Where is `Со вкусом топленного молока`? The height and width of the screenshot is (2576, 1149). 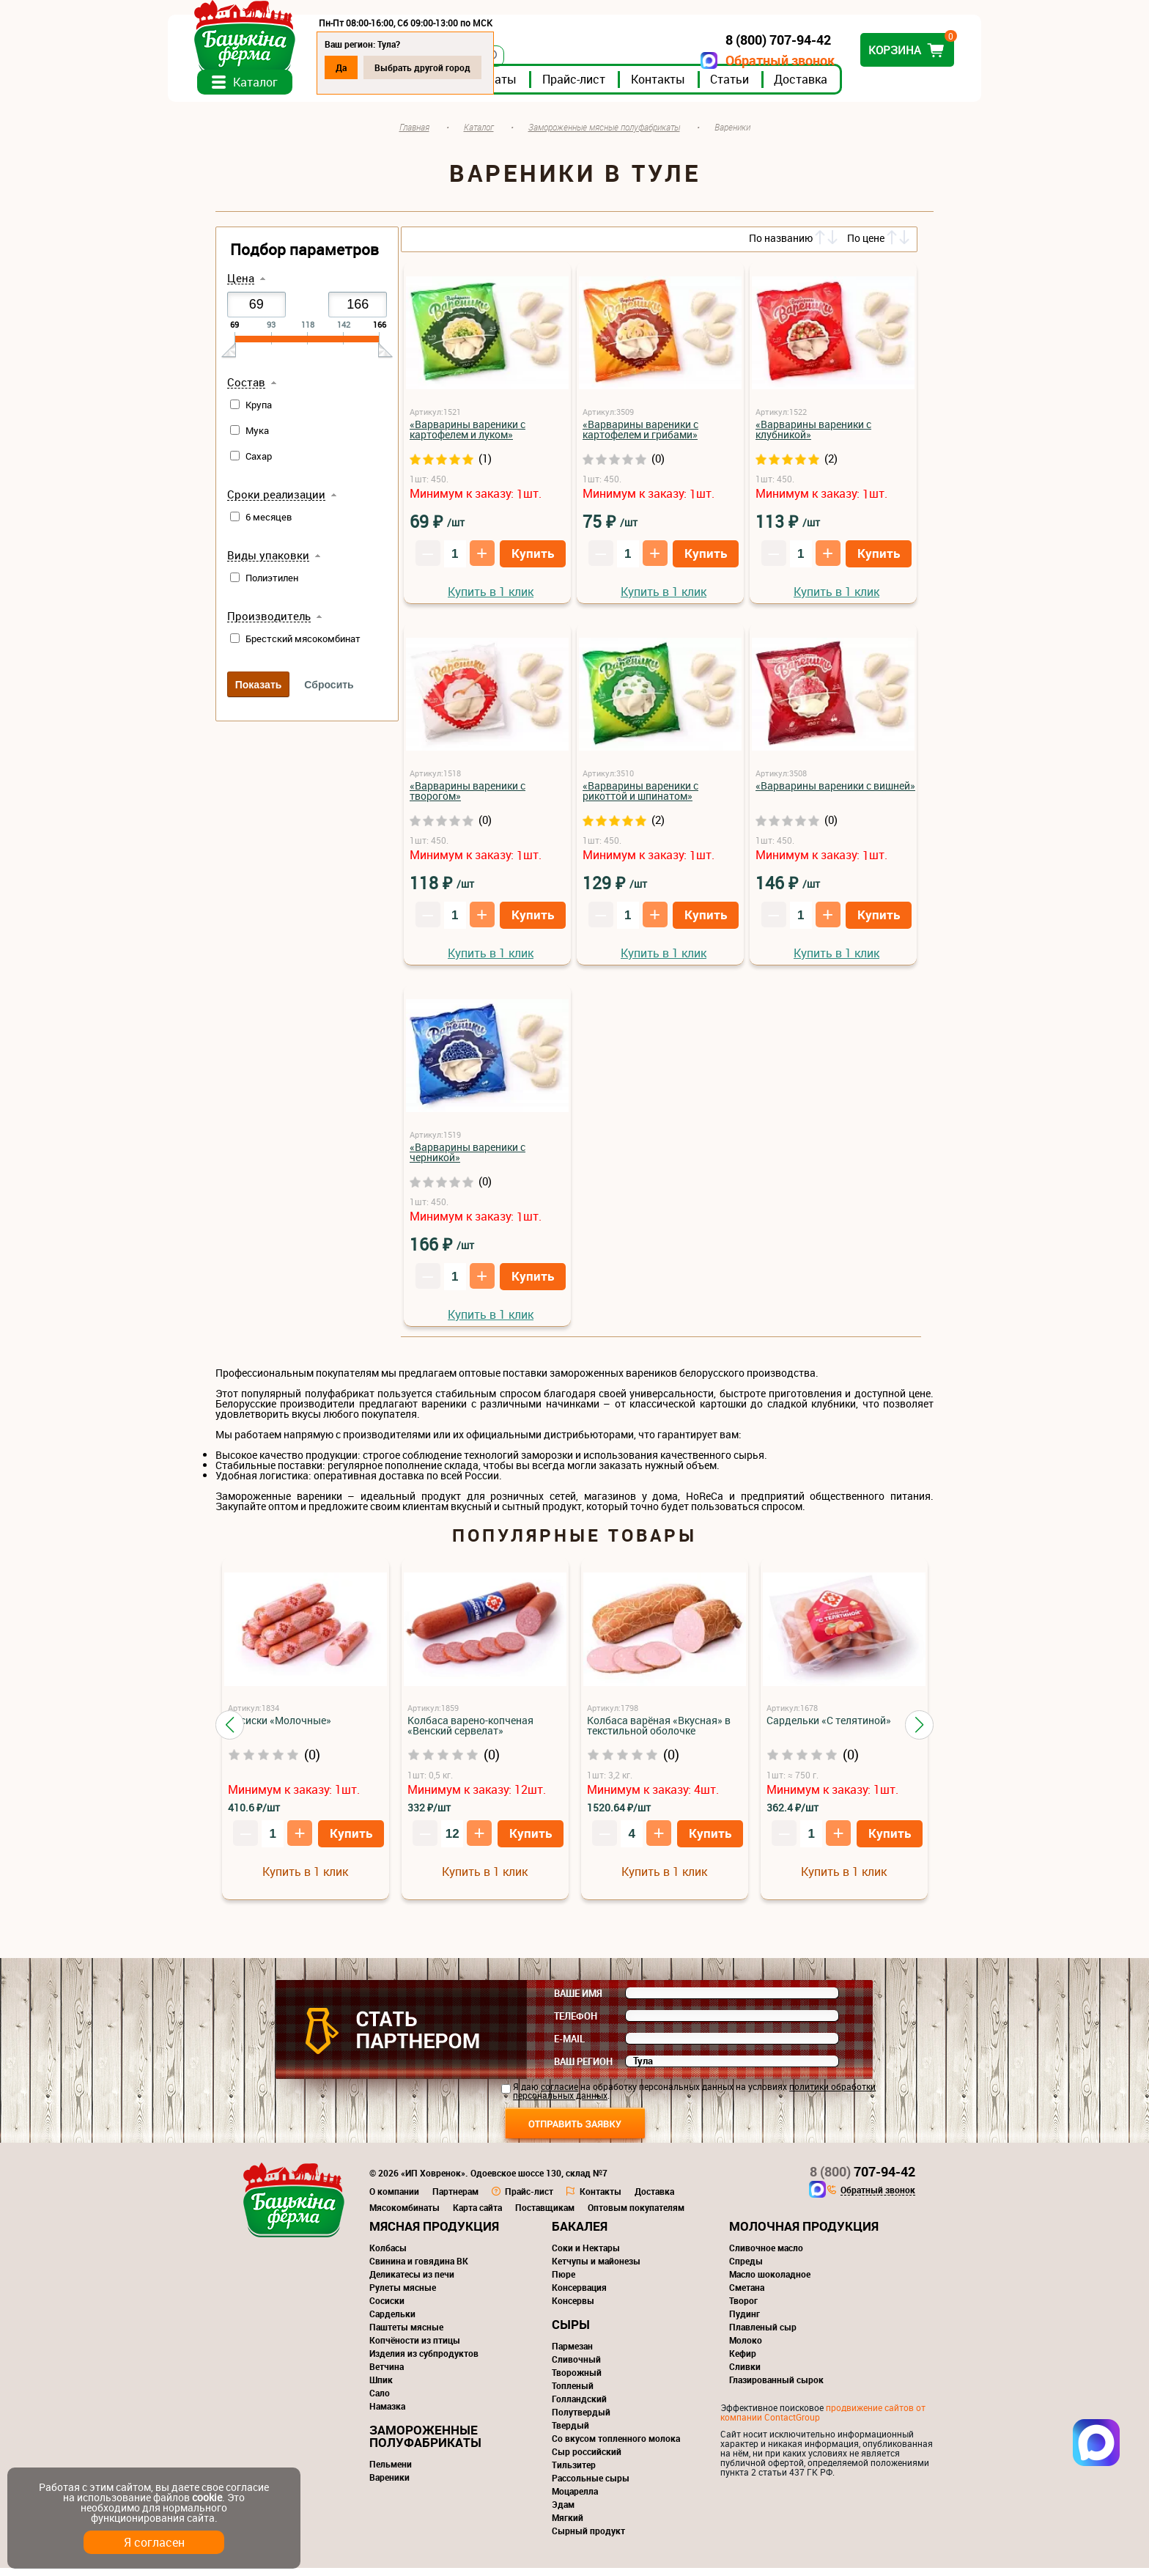
Со вкусом топленного молока is located at coordinates (616, 2446).